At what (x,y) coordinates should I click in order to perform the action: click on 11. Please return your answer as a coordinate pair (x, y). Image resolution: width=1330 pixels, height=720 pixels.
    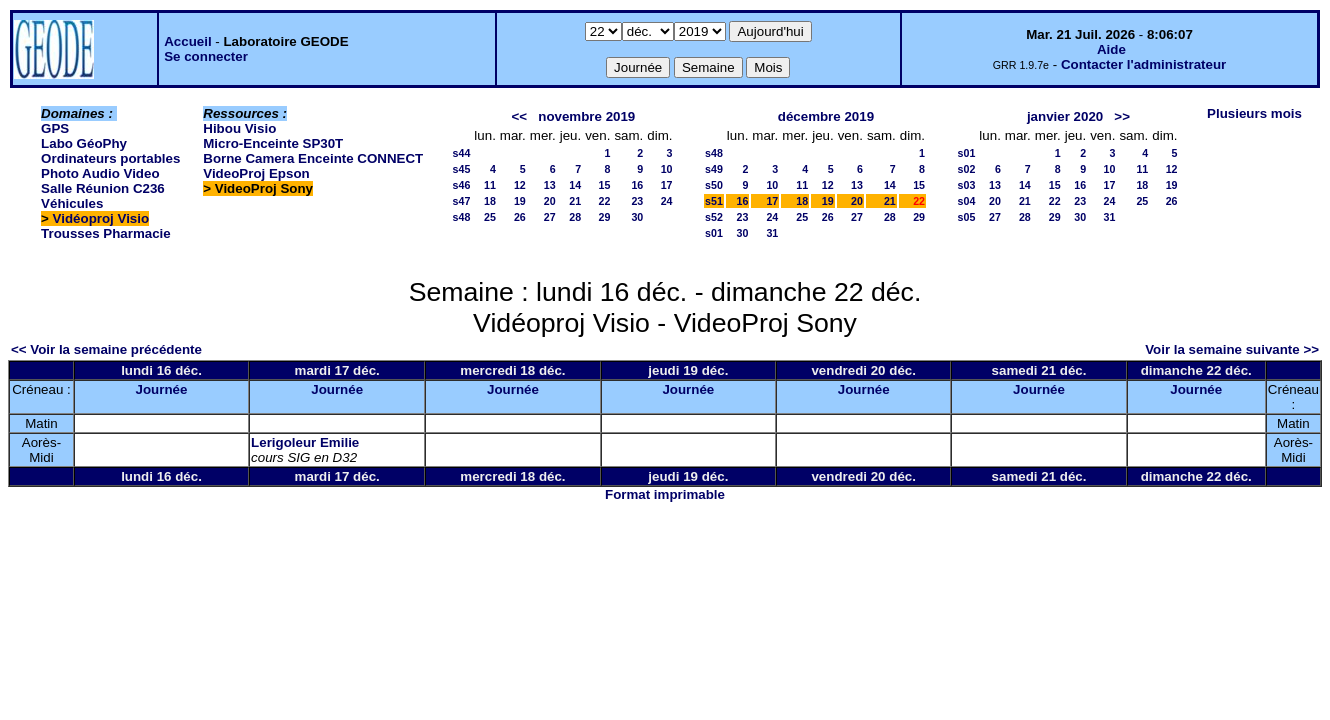
    Looking at the image, I should click on (490, 185).